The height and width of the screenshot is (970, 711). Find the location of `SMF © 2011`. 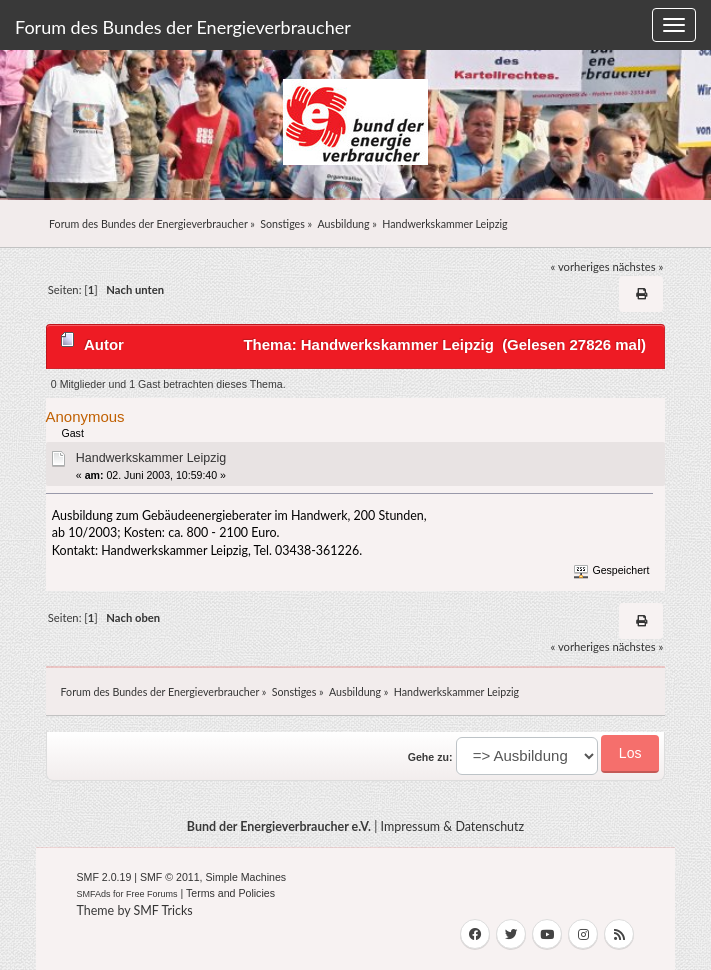

SMF © 2011 is located at coordinates (170, 877).